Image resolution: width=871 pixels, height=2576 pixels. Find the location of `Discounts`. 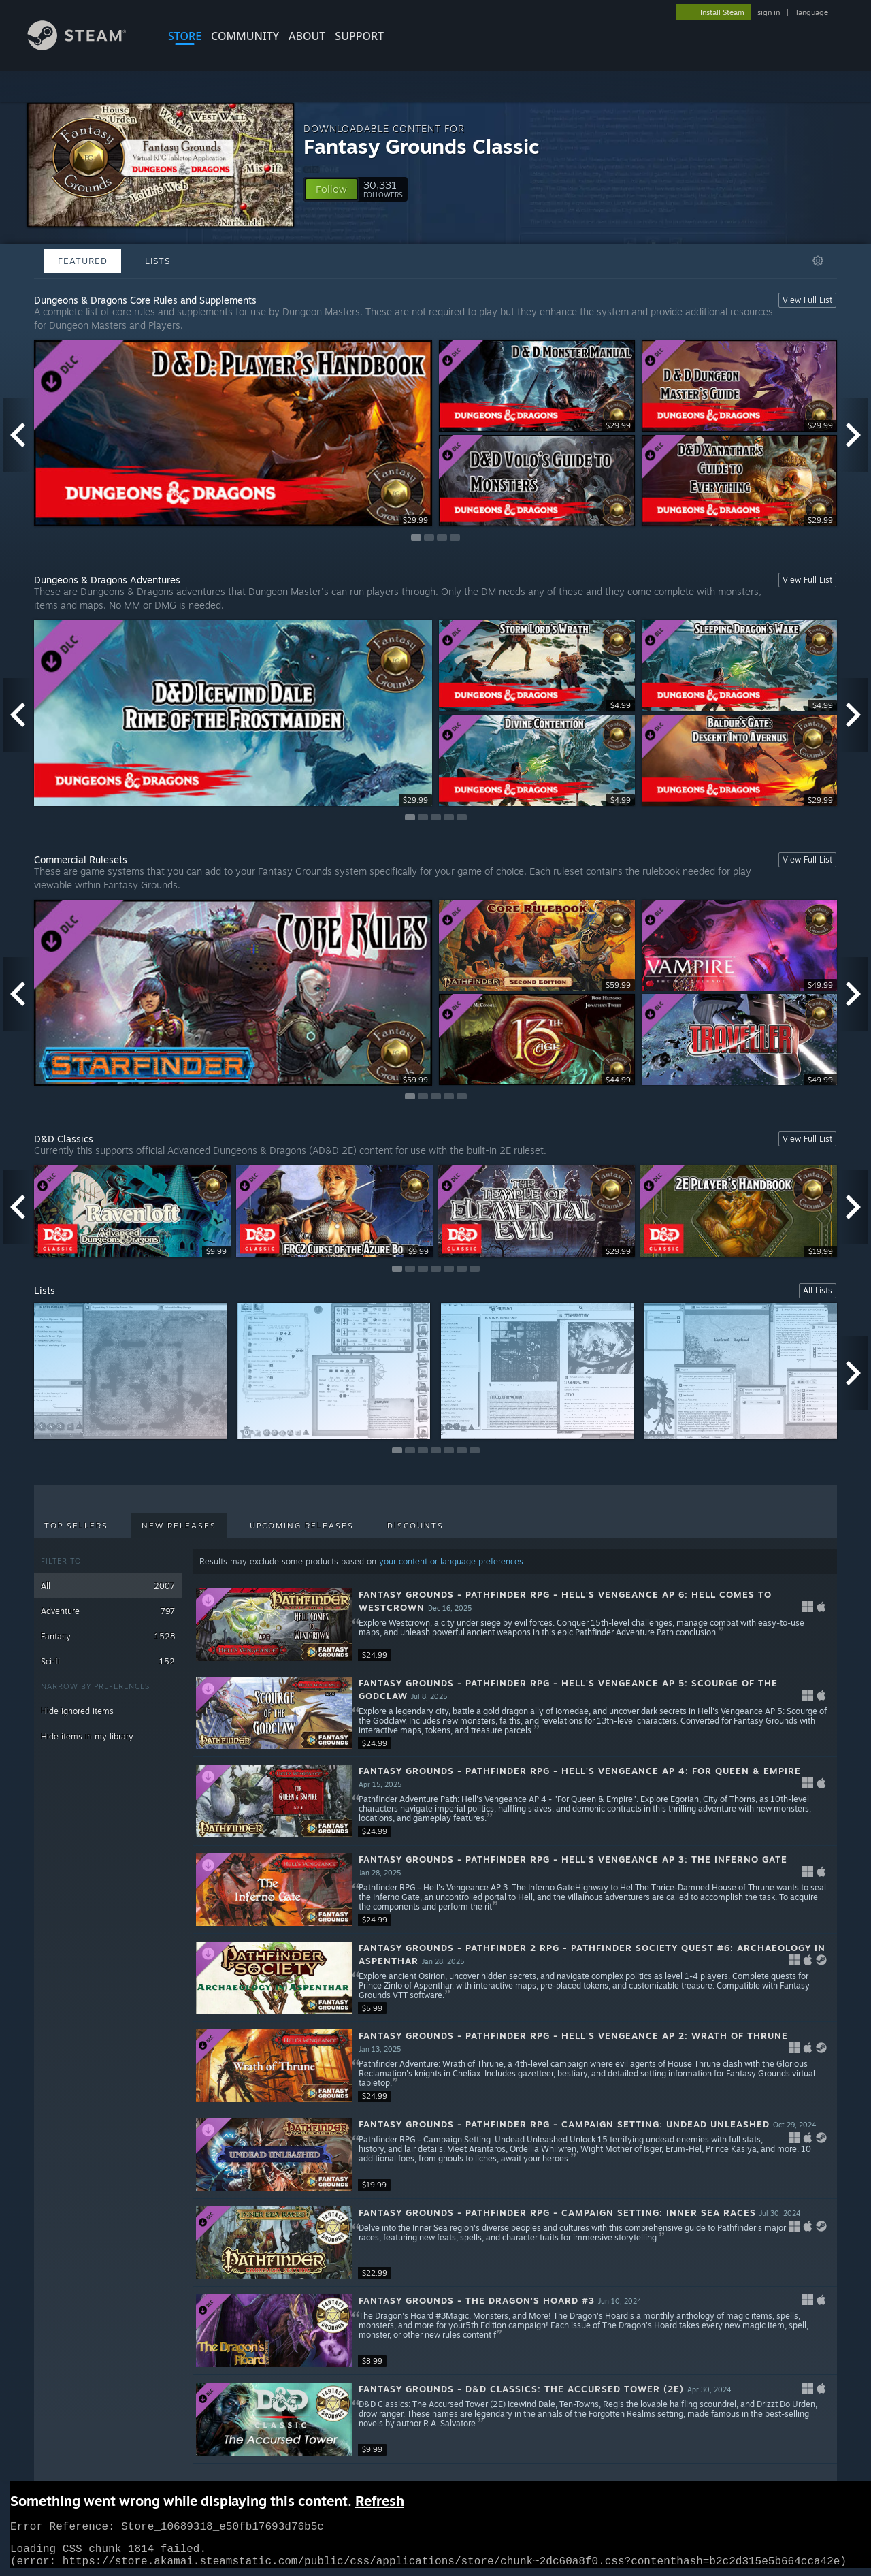

Discounts is located at coordinates (415, 1525).